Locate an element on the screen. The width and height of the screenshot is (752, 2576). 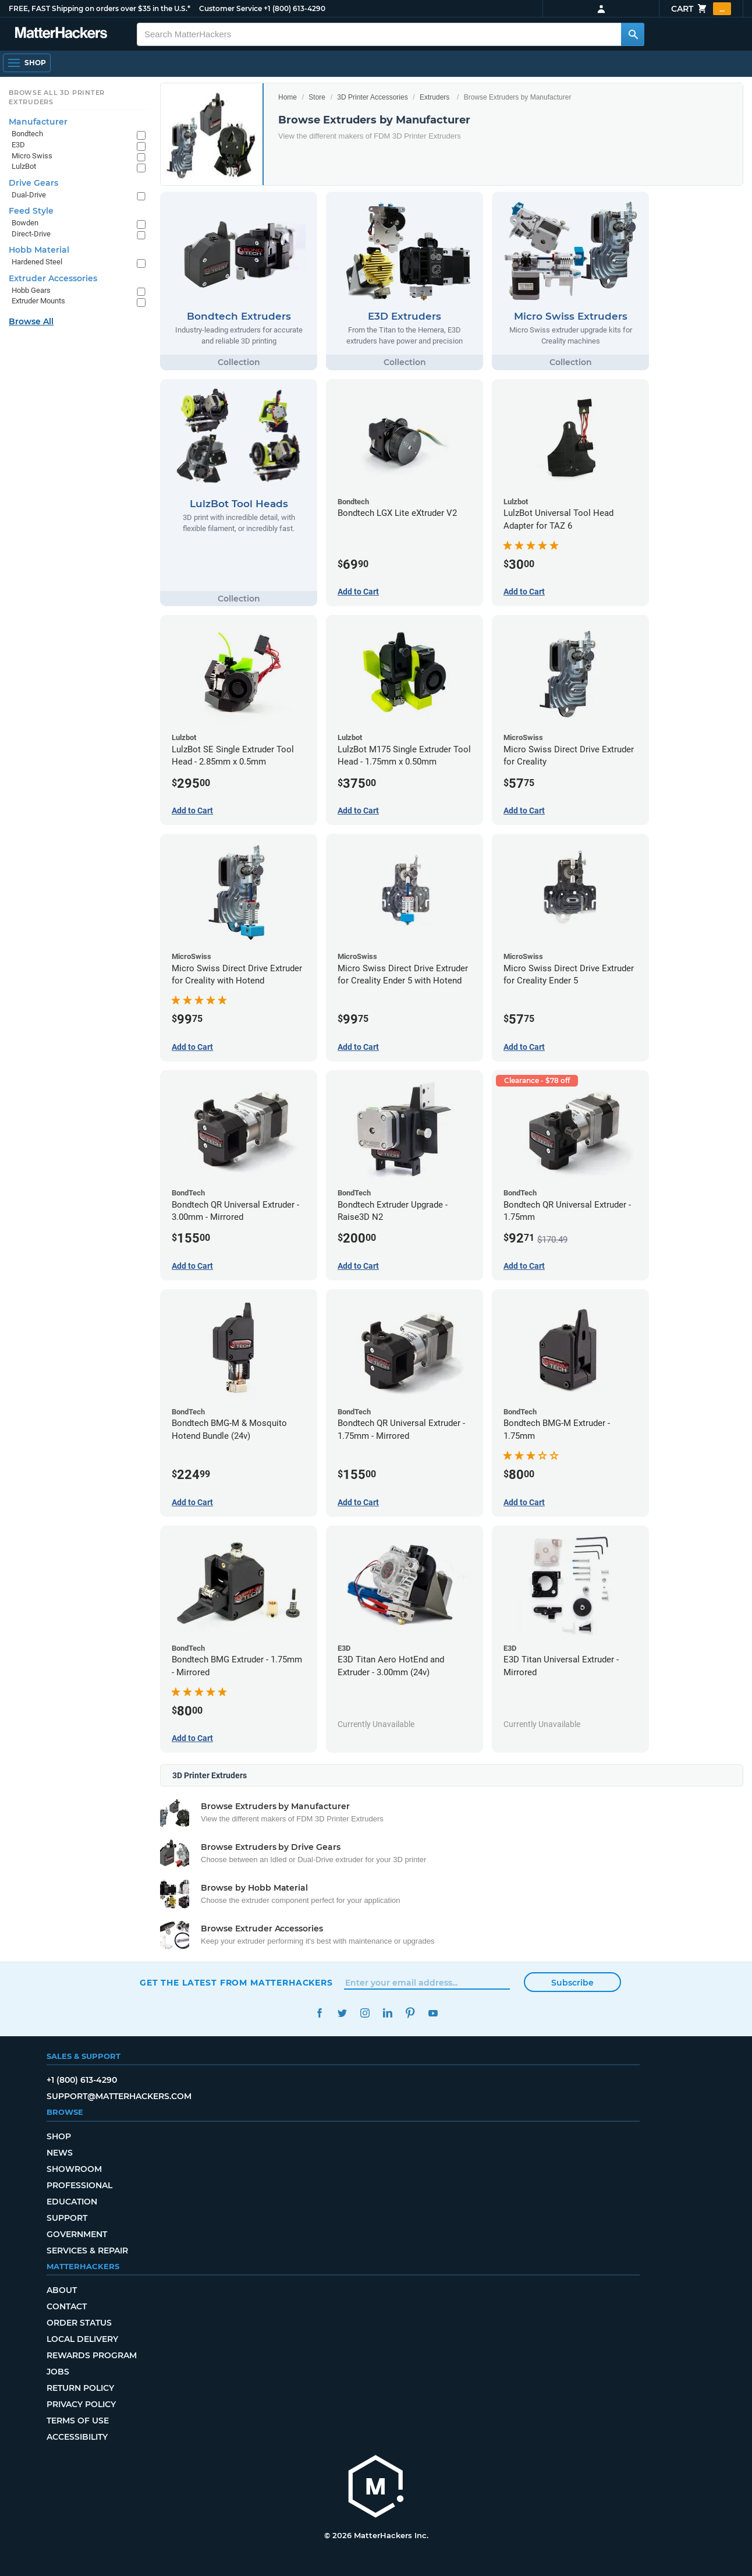
FREE, FAST Shipping on orders over $35 in the U.S.* is located at coordinates (99, 8).